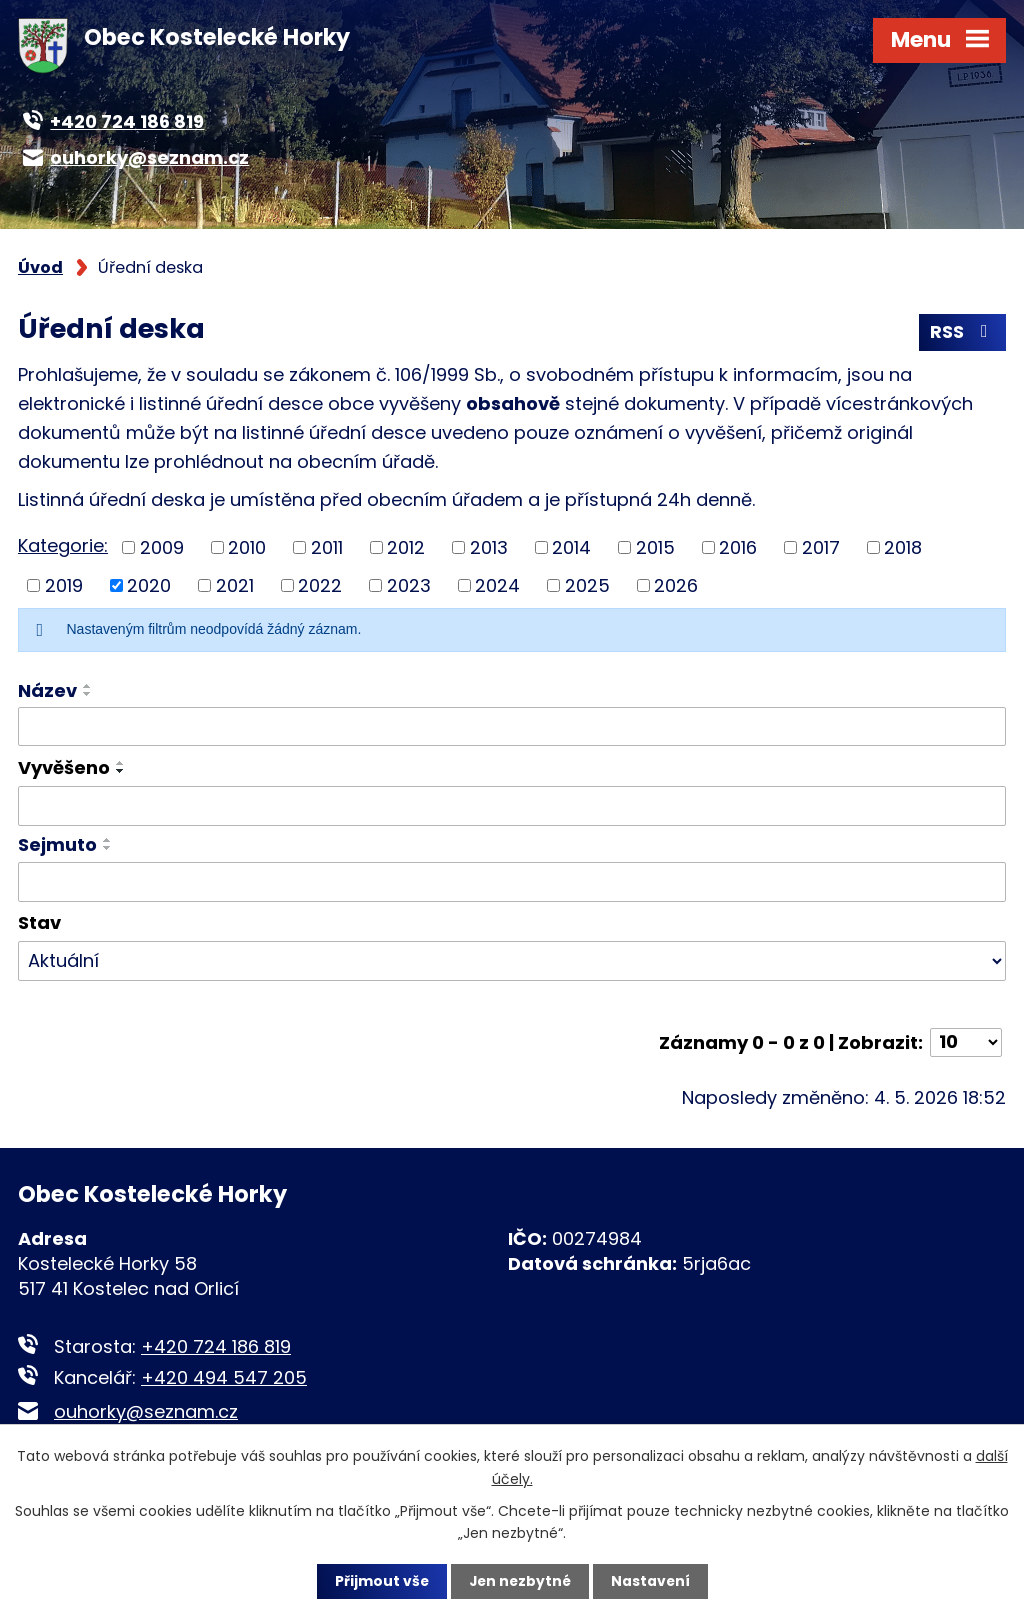 Image resolution: width=1024 pixels, height=1618 pixels. Describe the element at coordinates (216, 1347) in the screenshot. I see `+420 724 186 819` at that location.